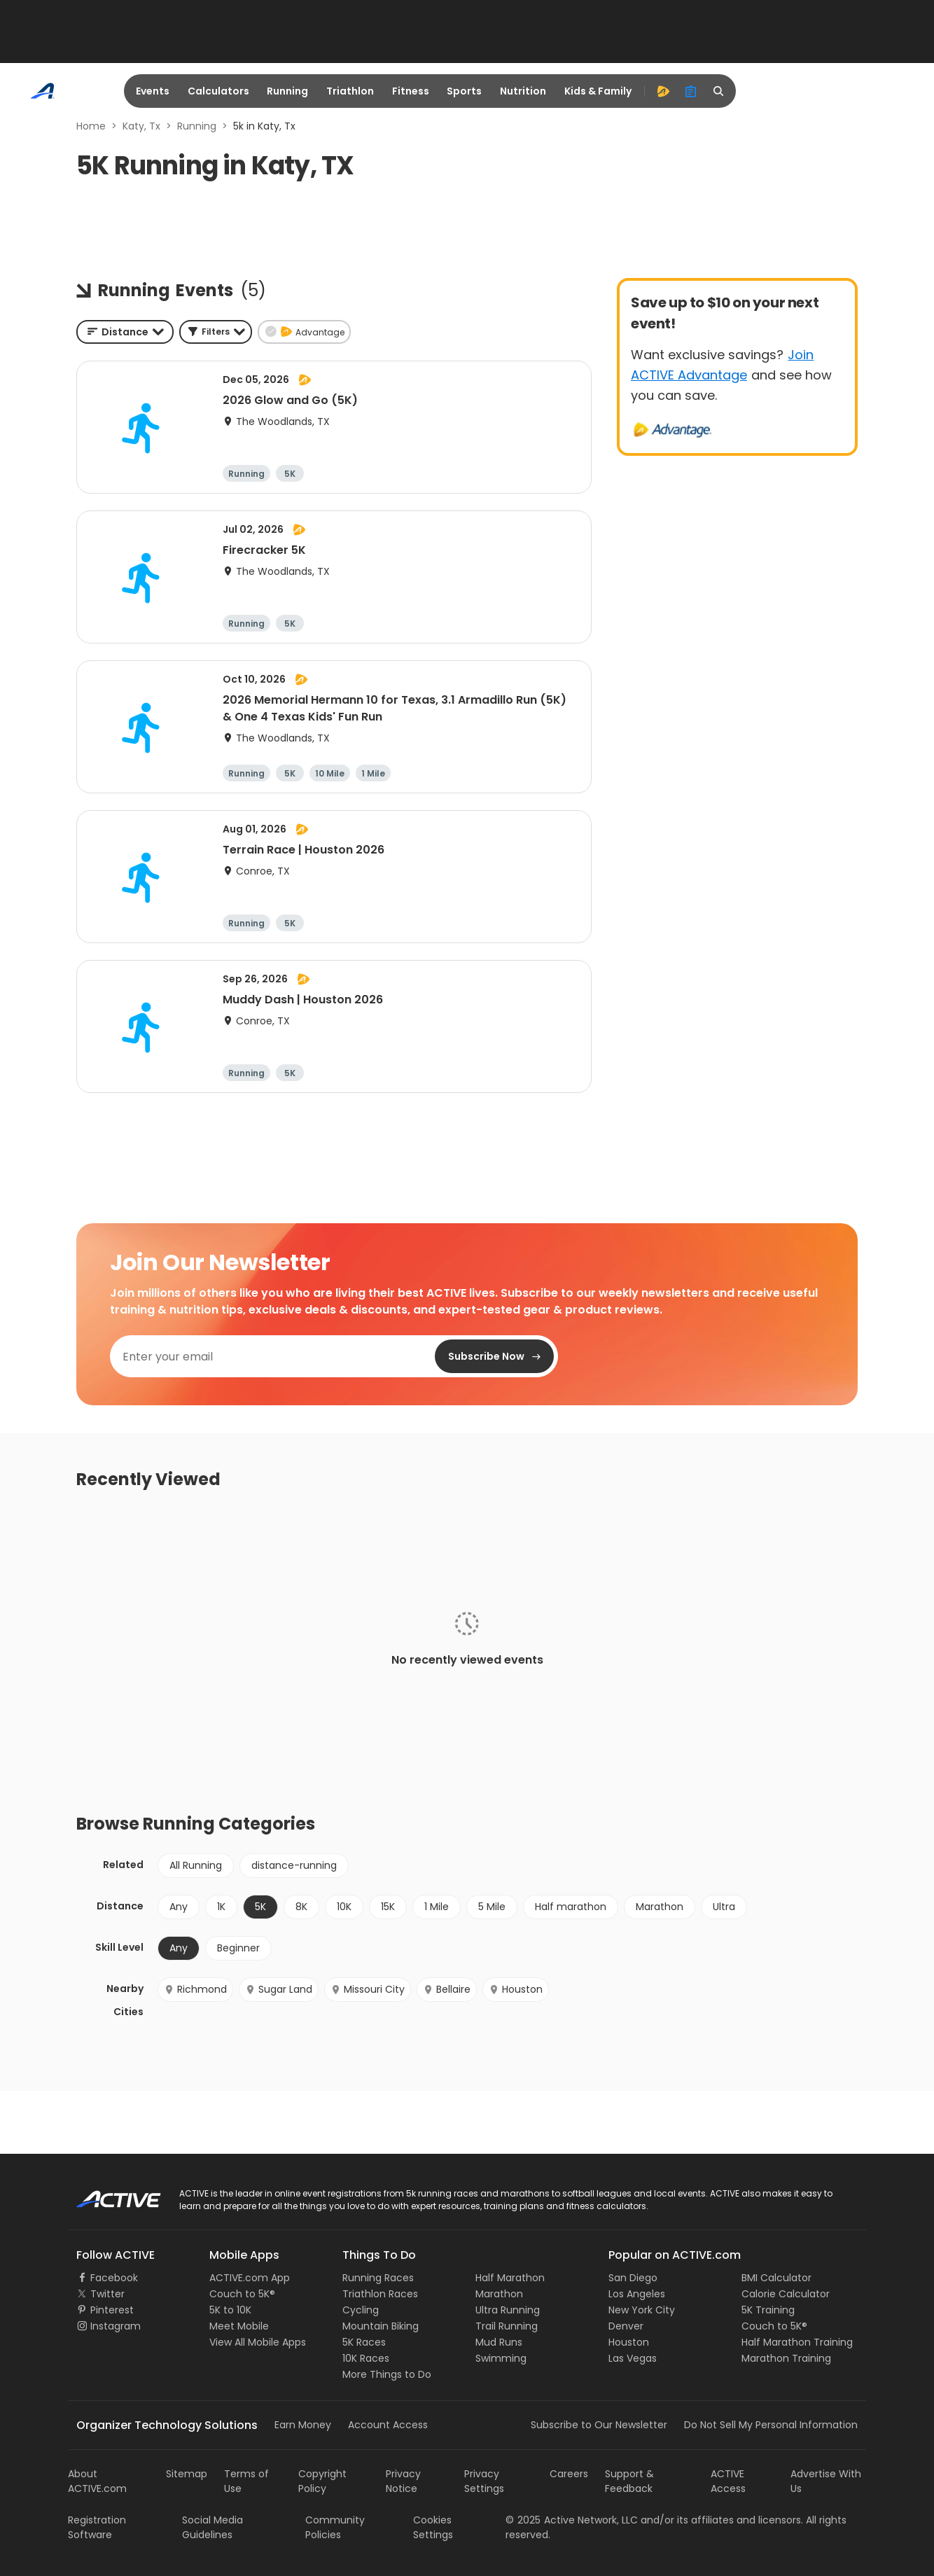 This screenshot has height=2576, width=934. I want to click on 8K, so click(301, 1907).